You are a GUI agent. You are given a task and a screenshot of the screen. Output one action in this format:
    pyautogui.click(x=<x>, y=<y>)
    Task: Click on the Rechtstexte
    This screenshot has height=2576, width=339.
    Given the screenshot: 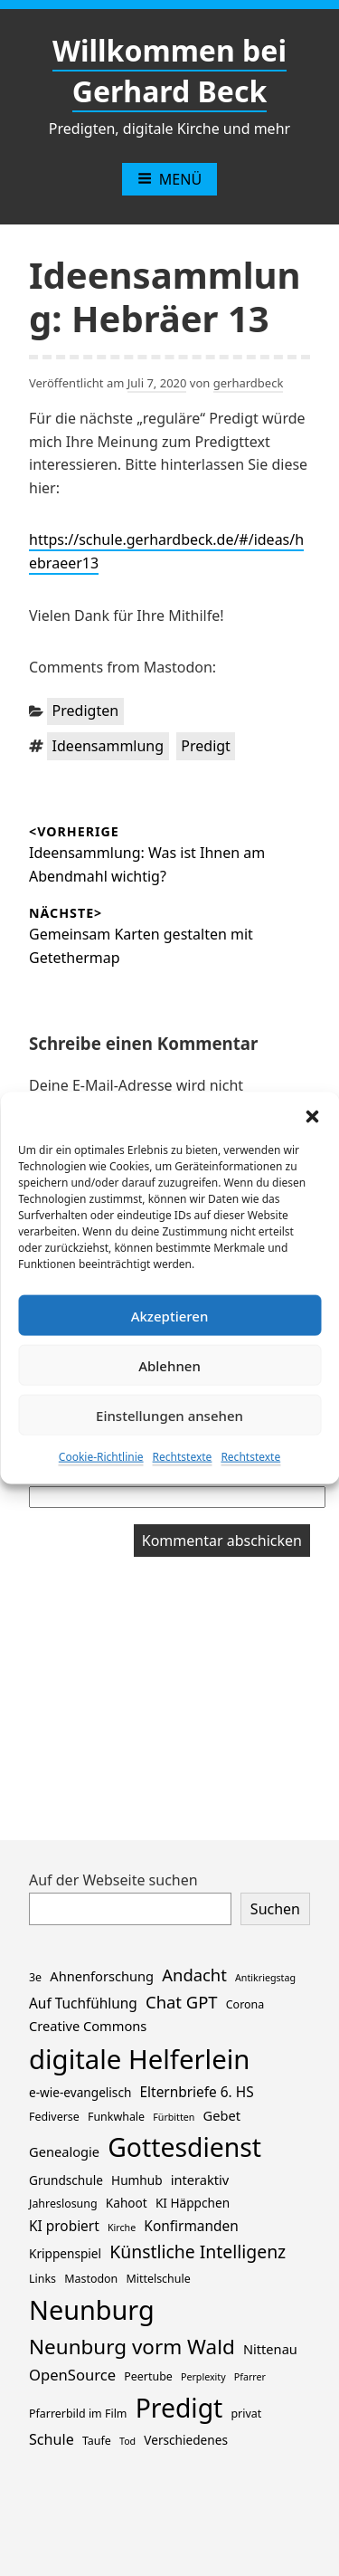 What is the action you would take?
    pyautogui.click(x=182, y=1457)
    